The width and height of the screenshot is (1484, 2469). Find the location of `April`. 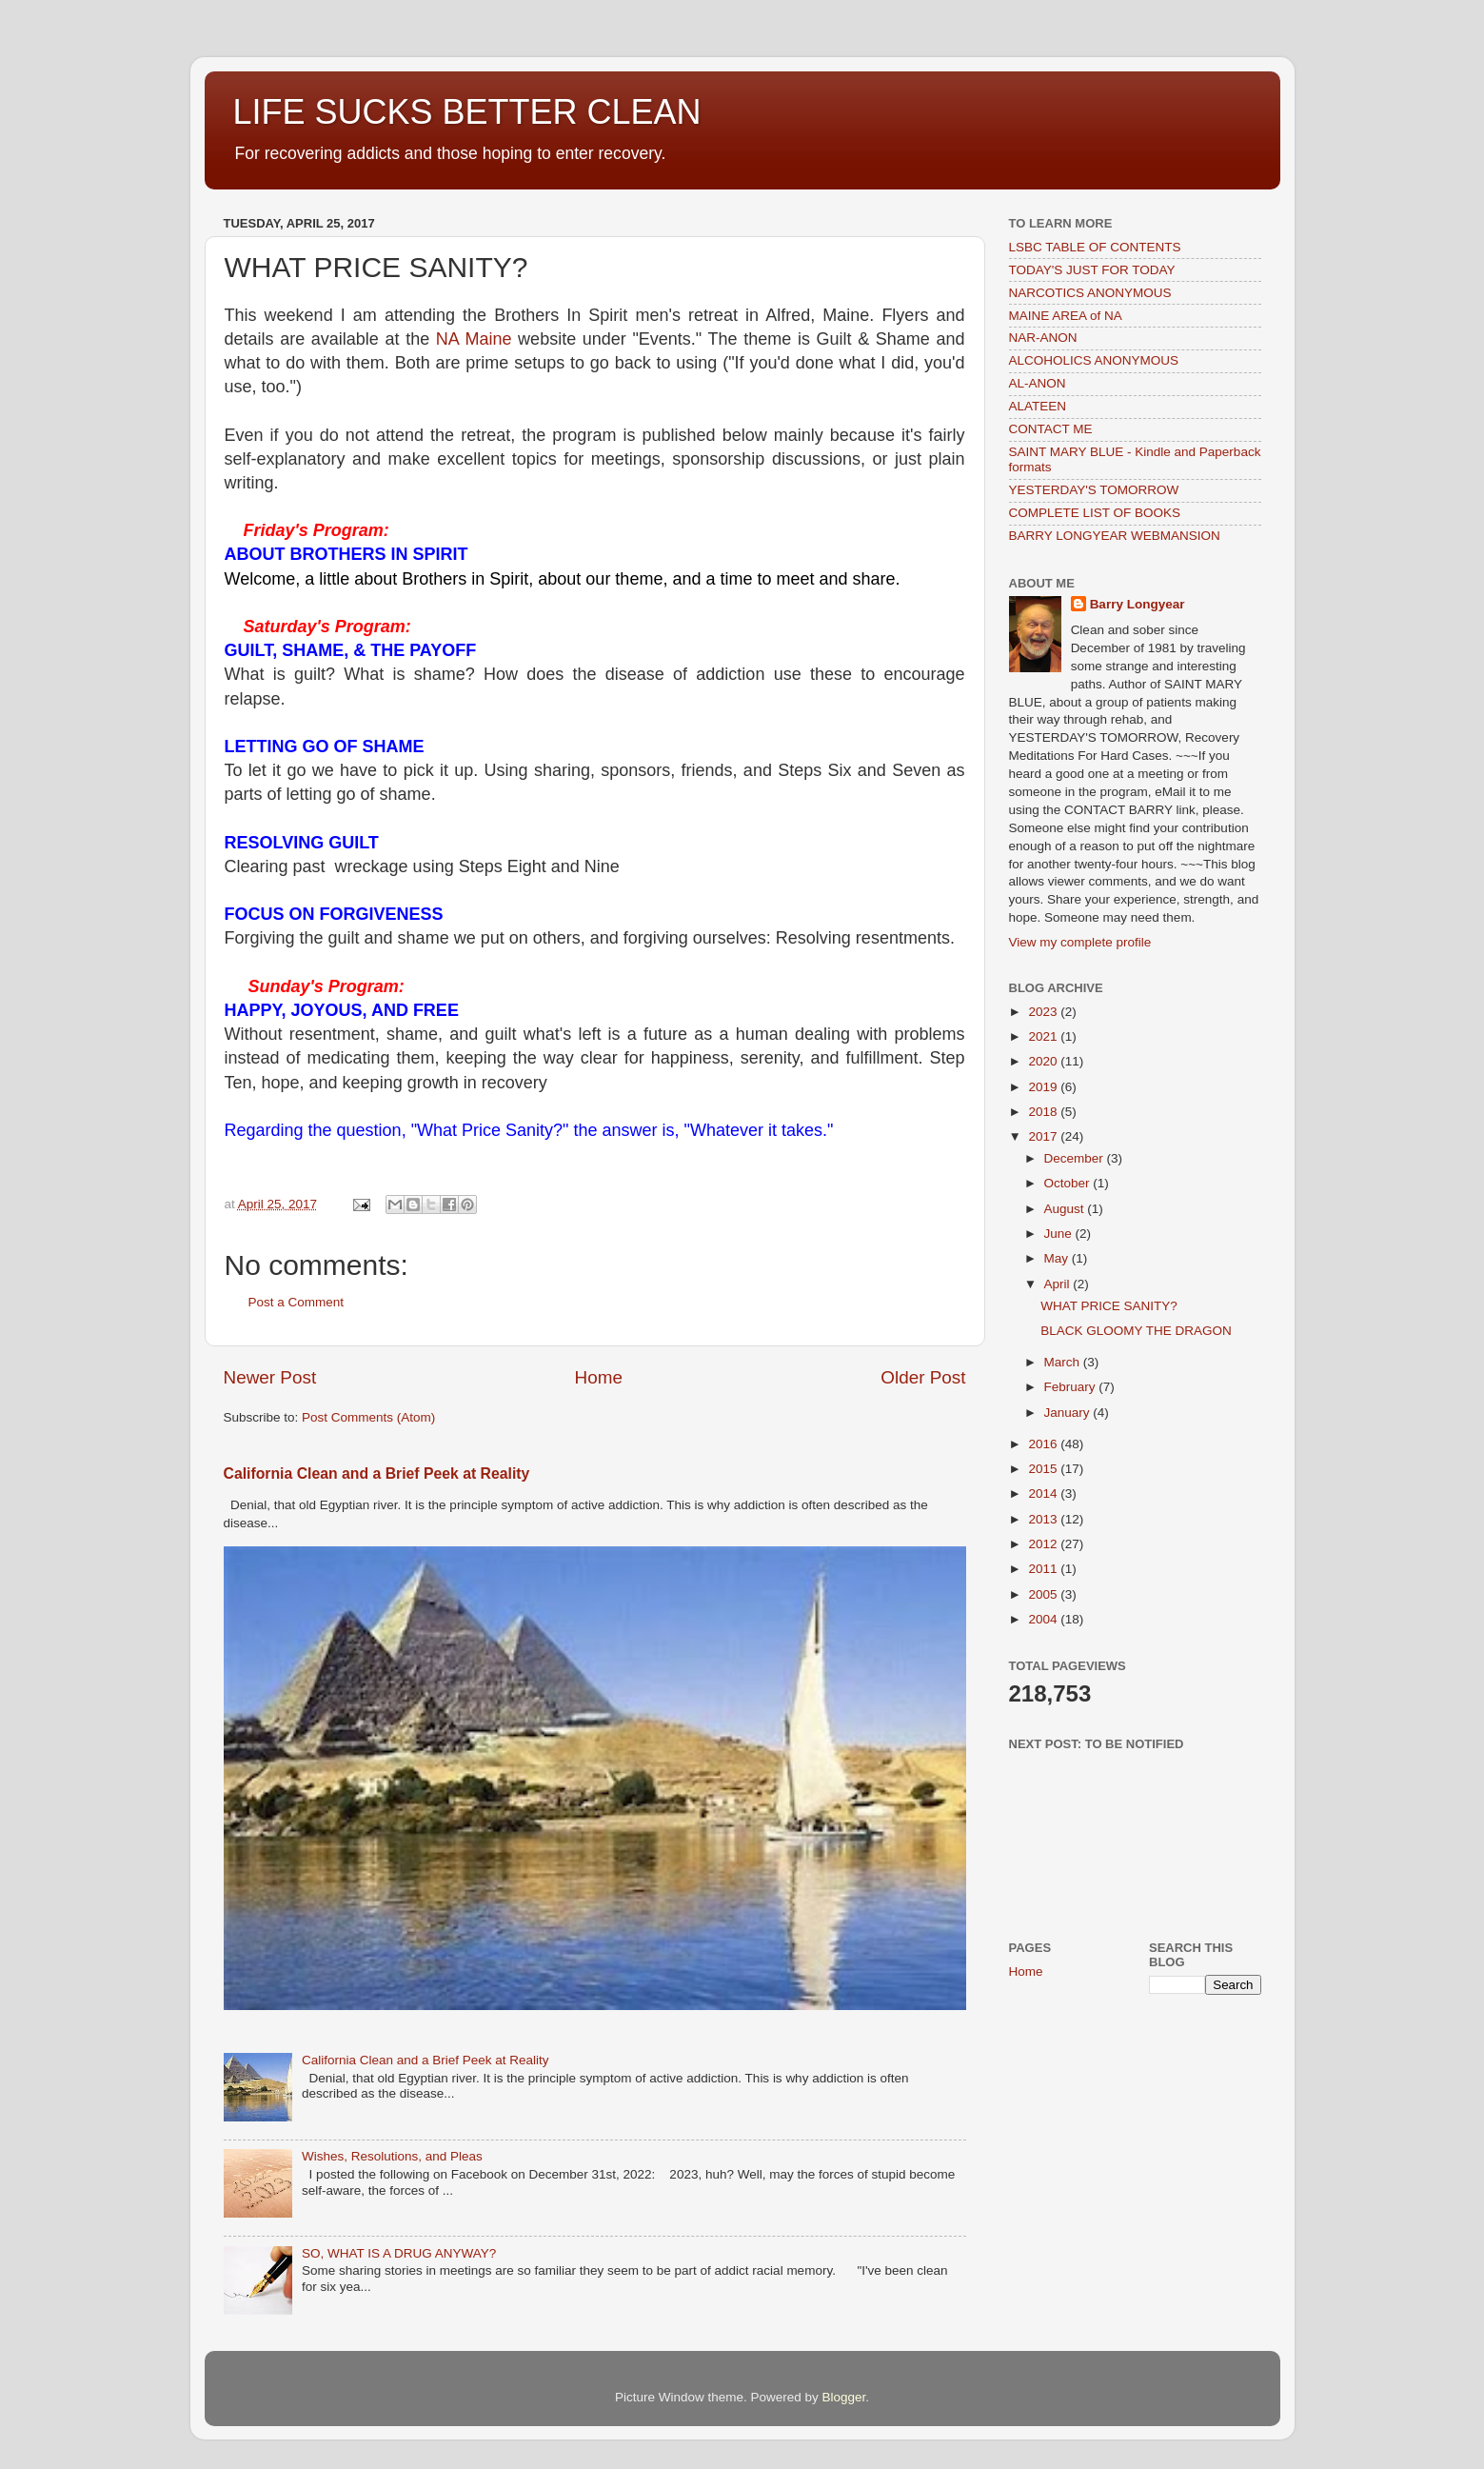

April is located at coordinates (1059, 1284).